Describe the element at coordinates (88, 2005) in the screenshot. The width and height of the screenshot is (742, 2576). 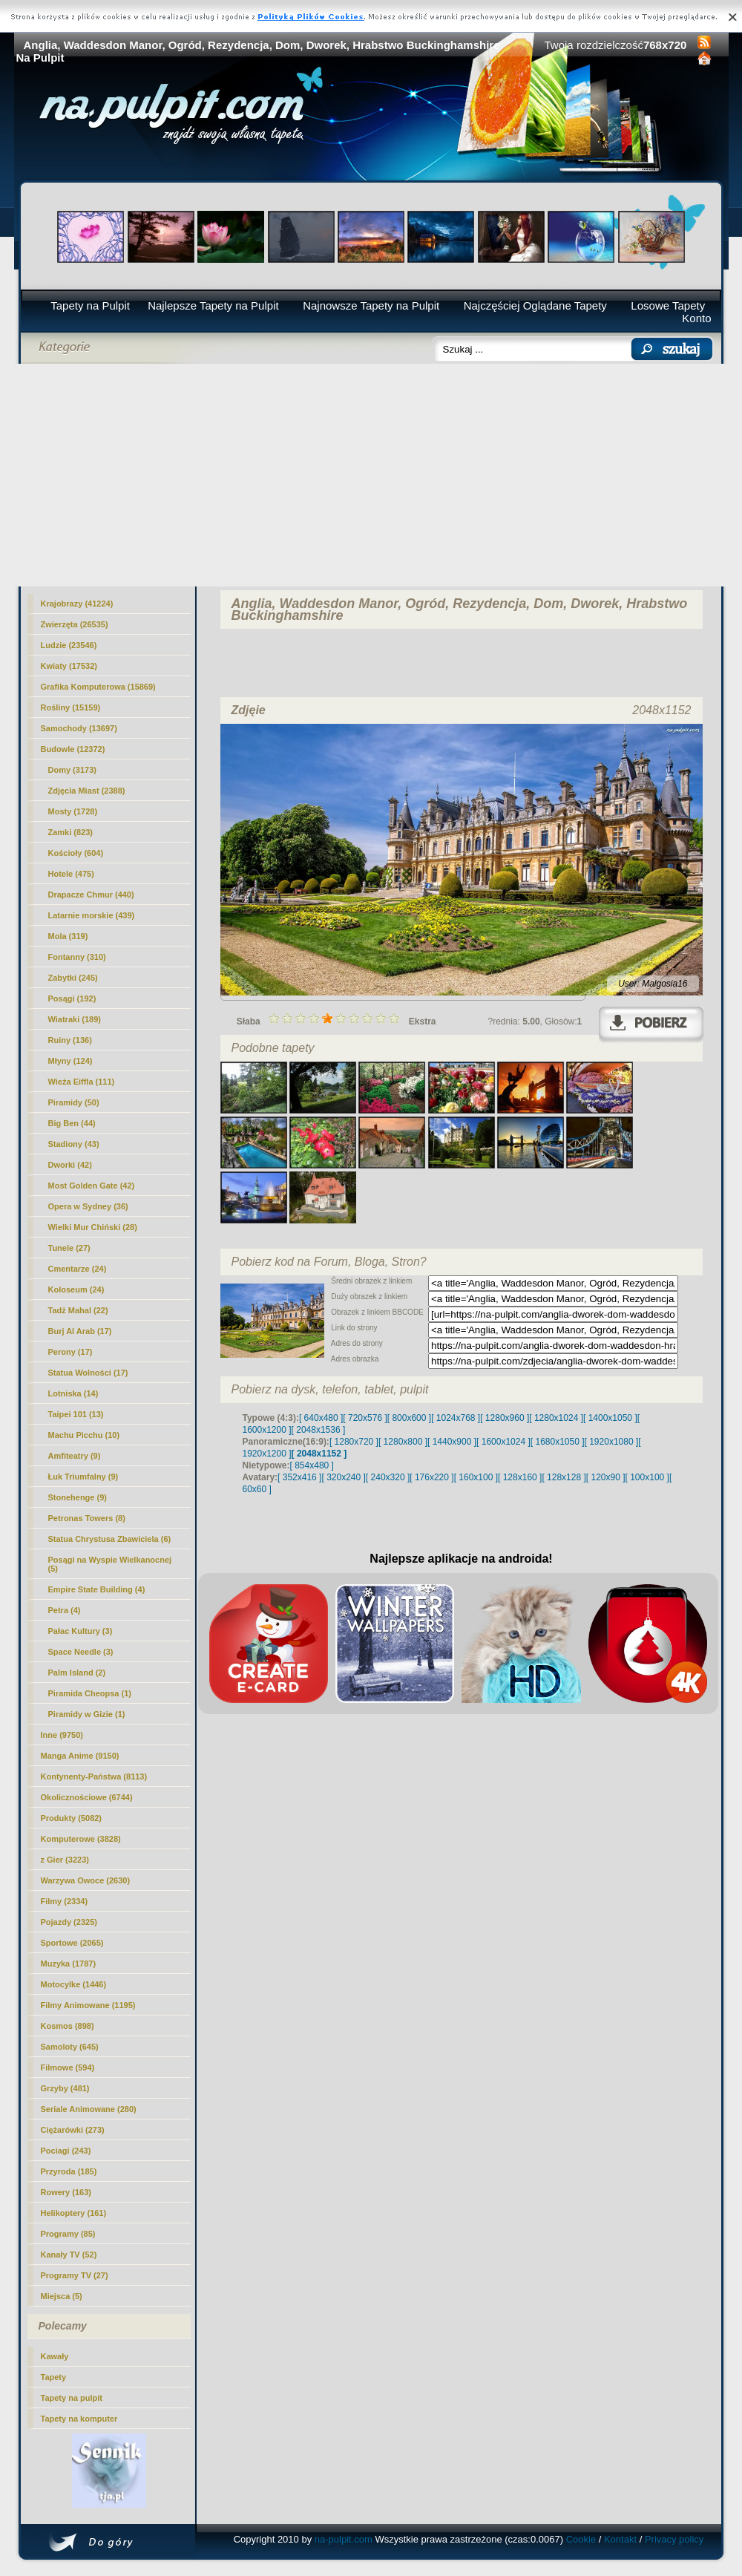
I see `Filmy Animowane (1195)` at that location.